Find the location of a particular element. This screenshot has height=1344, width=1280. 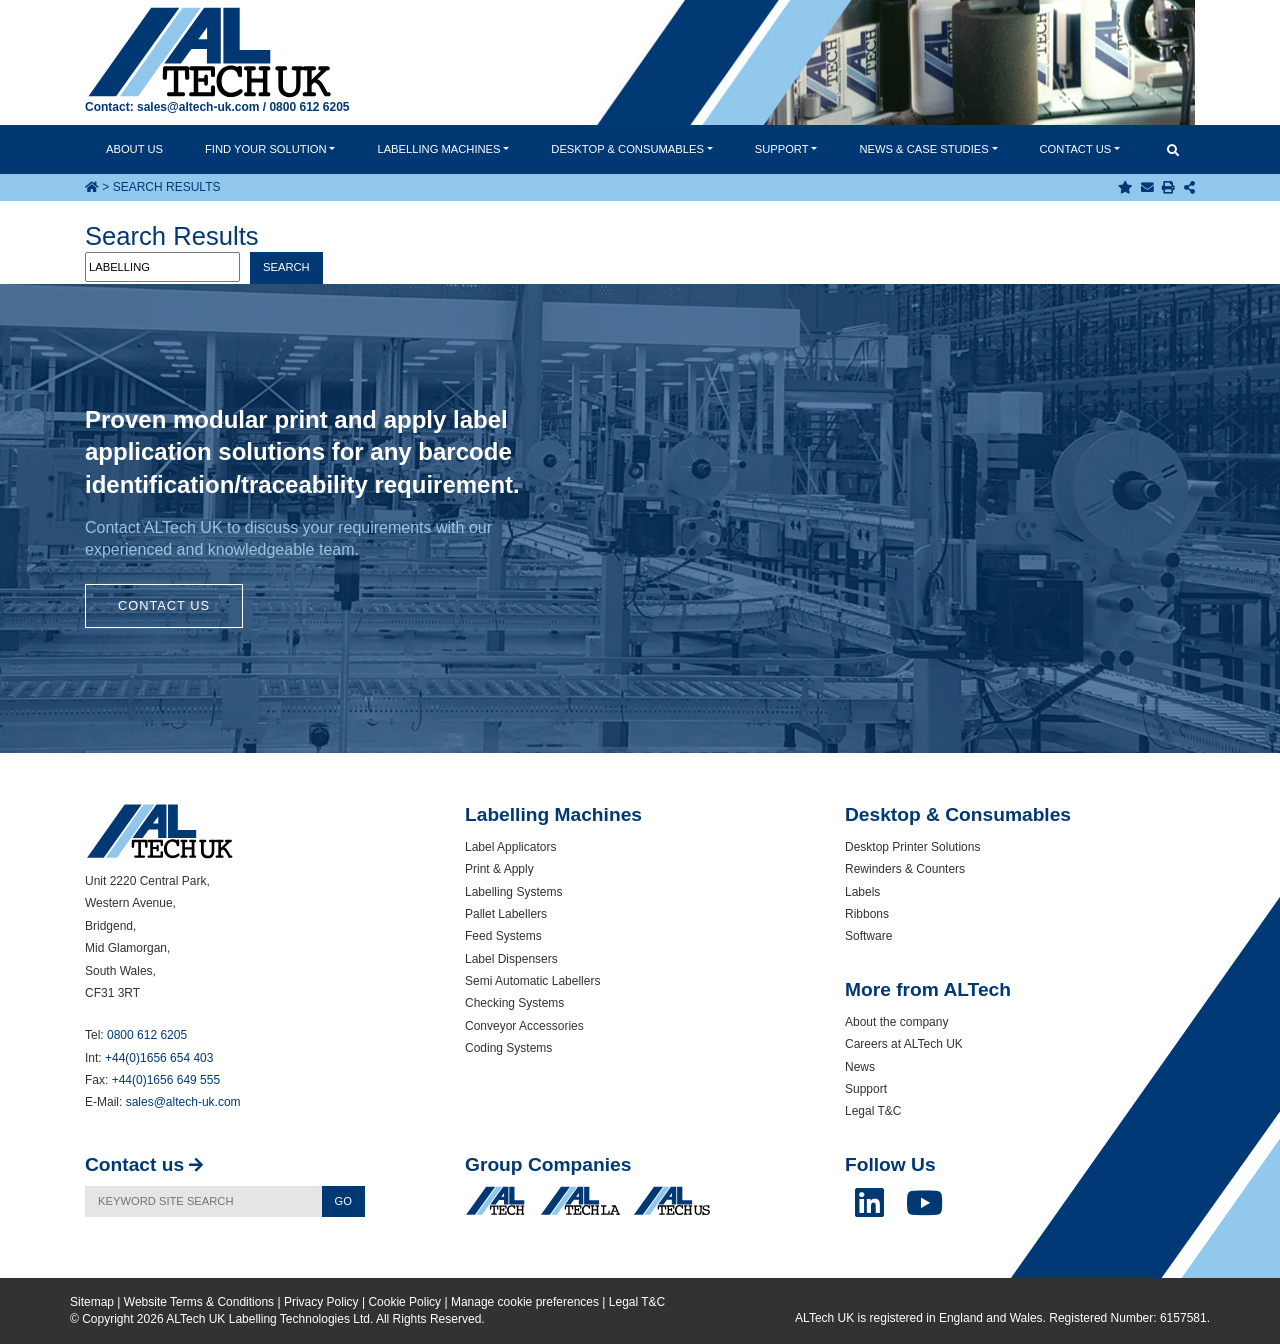

About is located at coordinates (134, 149).